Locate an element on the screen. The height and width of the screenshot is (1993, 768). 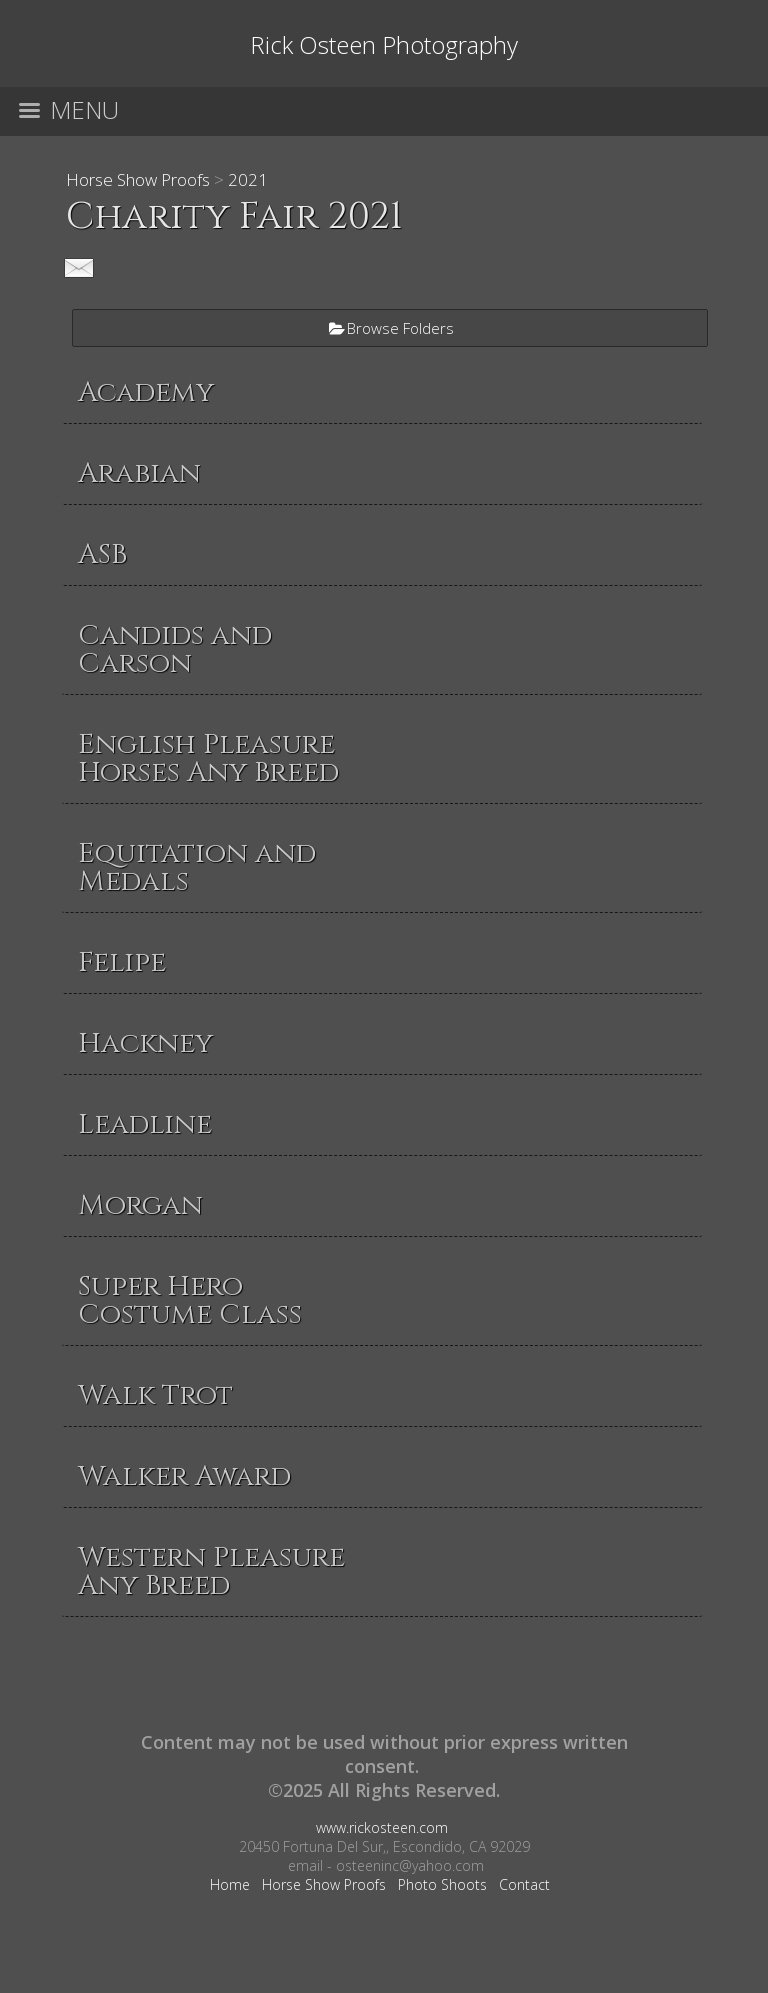
Home is located at coordinates (230, 1884).